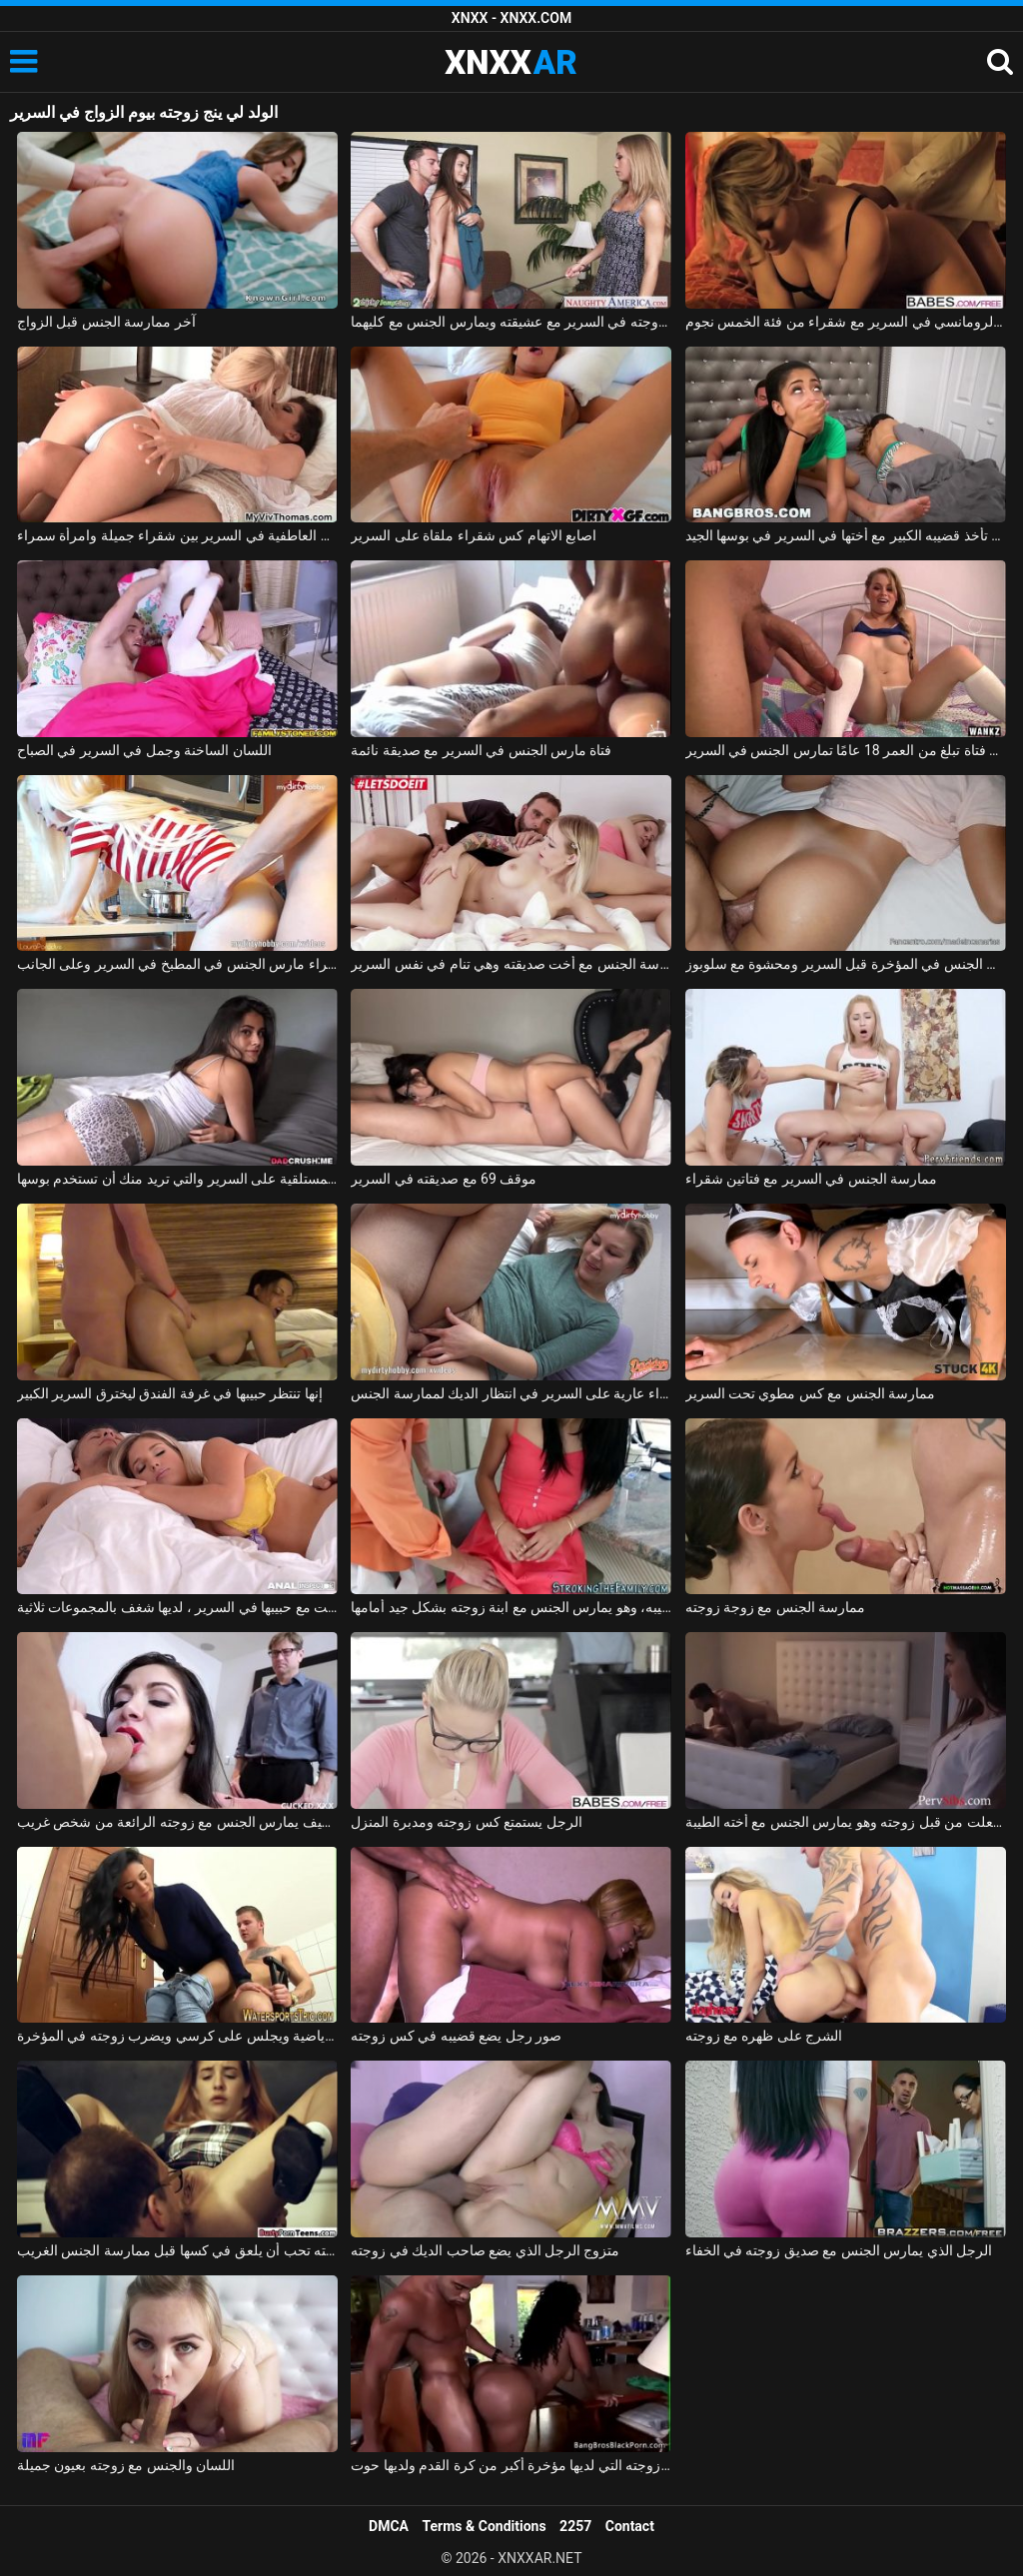 The image size is (1023, 2576). Describe the element at coordinates (106, 322) in the screenshot. I see `آخر ممارسة الجنس قبل الزواج` at that location.